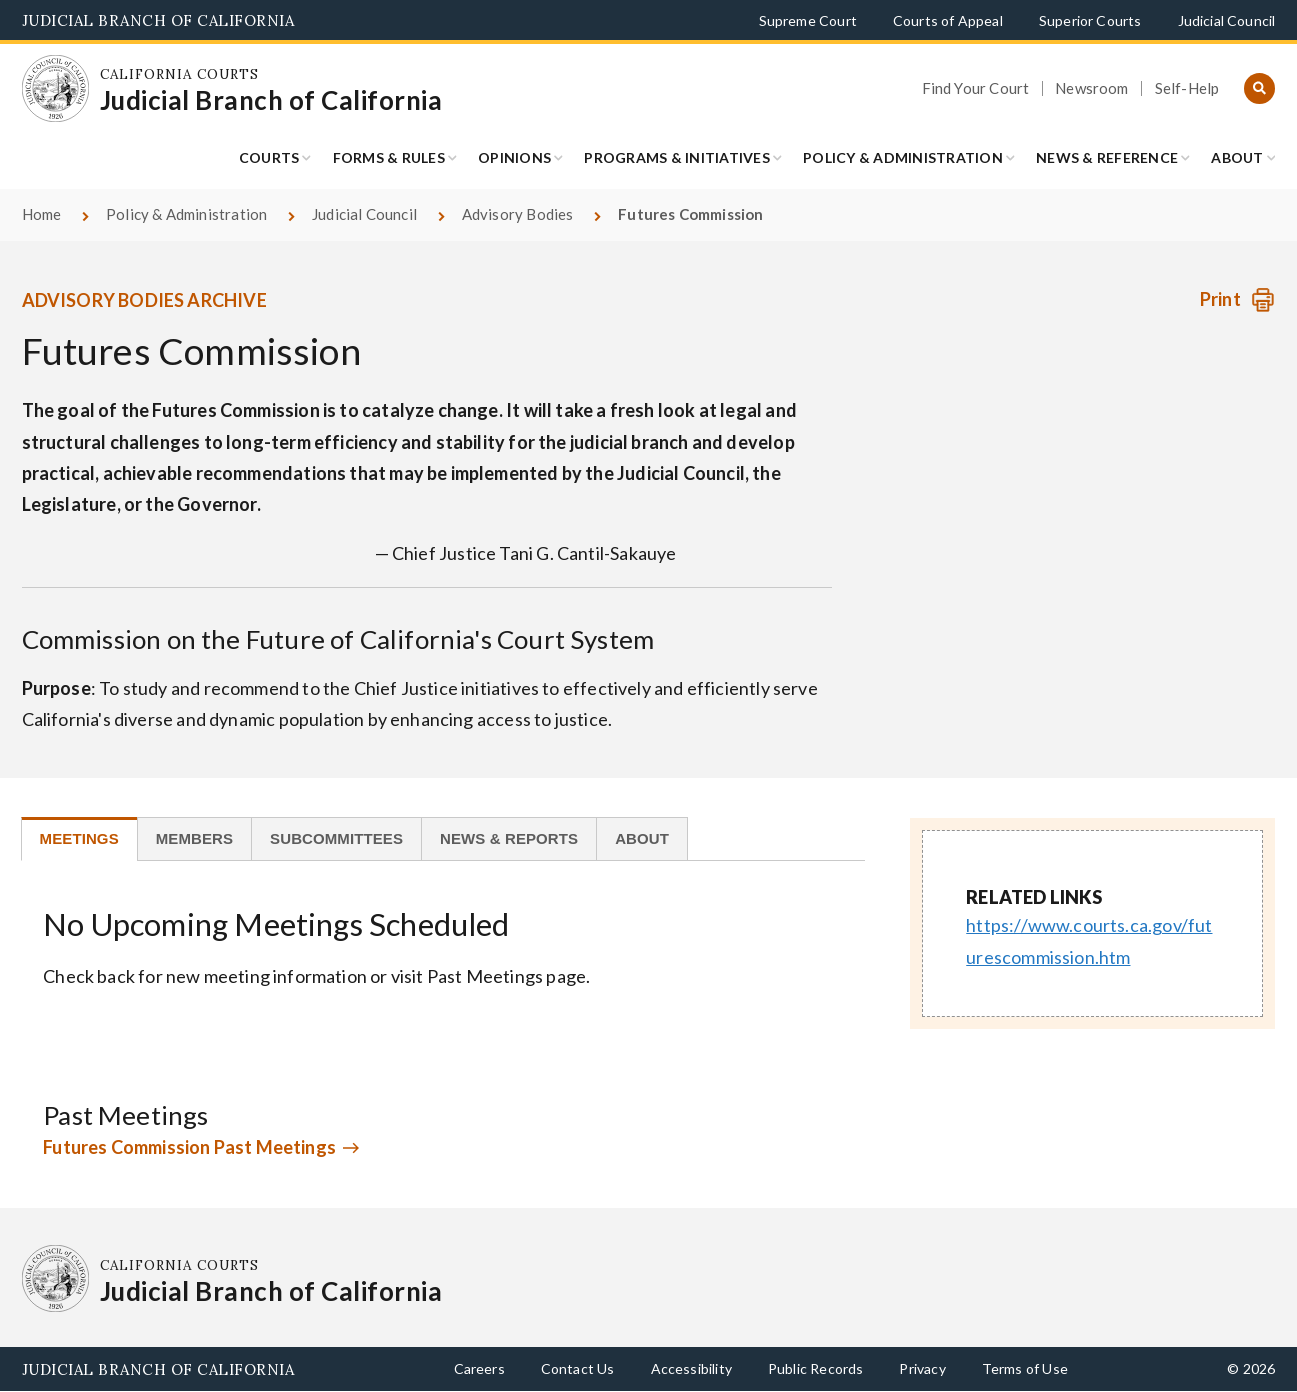  What do you see at coordinates (1227, 20) in the screenshot?
I see `Judicial Council` at bounding box center [1227, 20].